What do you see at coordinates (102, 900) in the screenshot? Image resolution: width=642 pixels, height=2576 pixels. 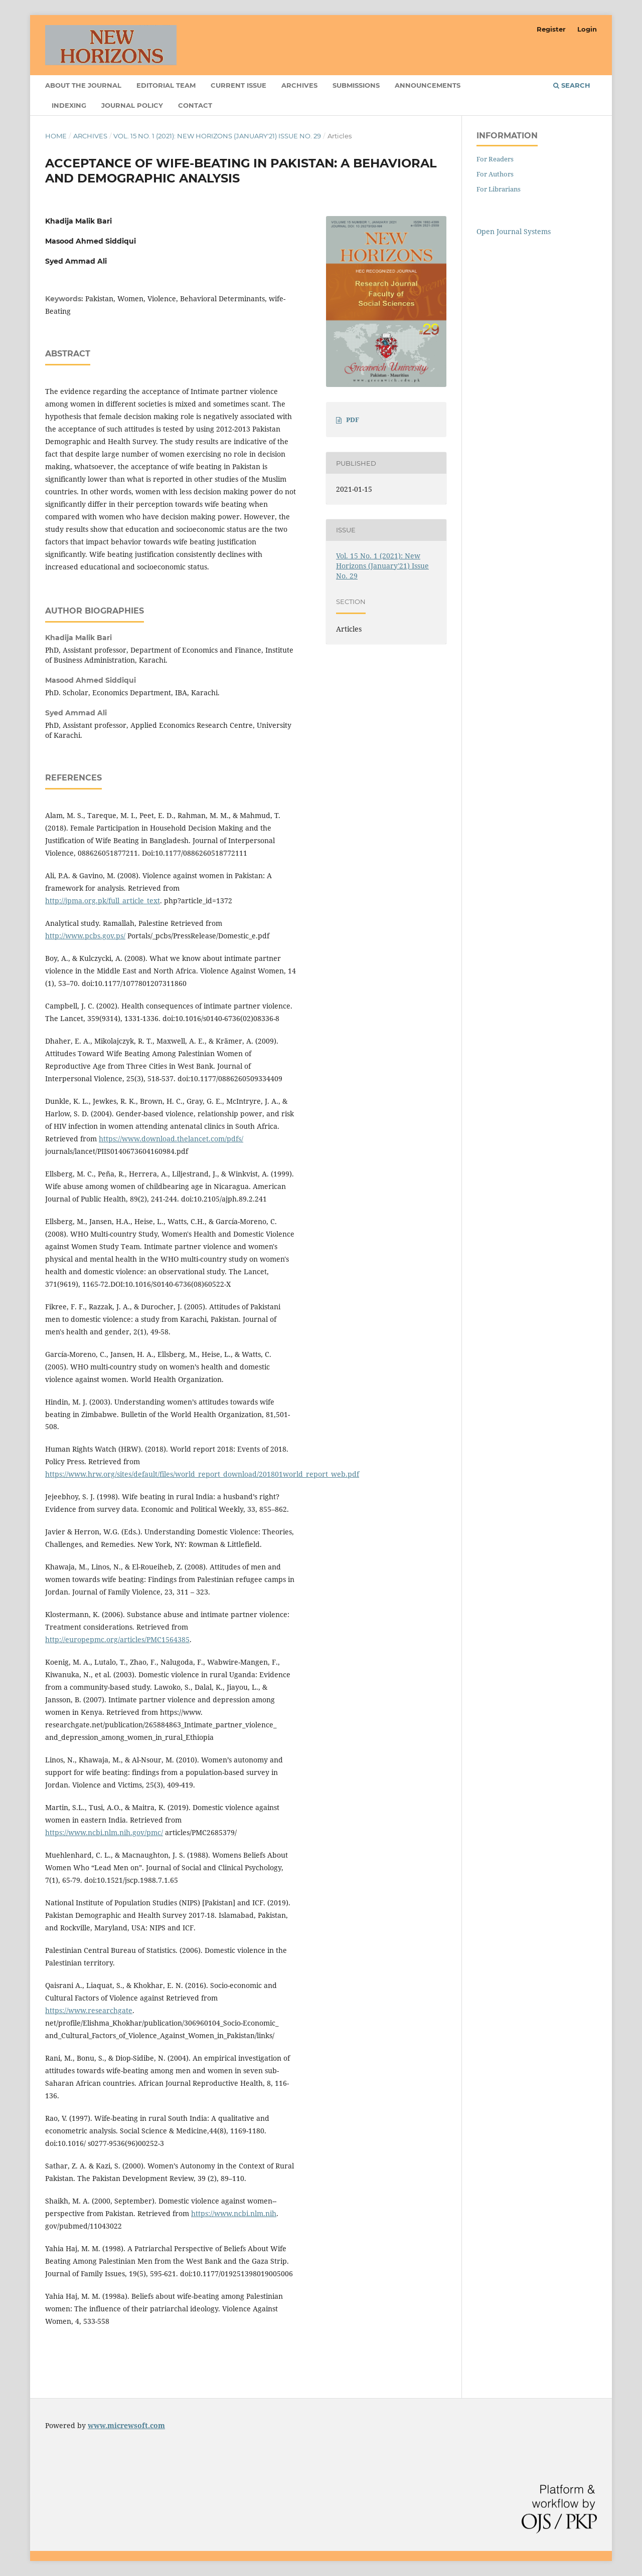 I see `http://jpma.org.pk/full_article_text` at bounding box center [102, 900].